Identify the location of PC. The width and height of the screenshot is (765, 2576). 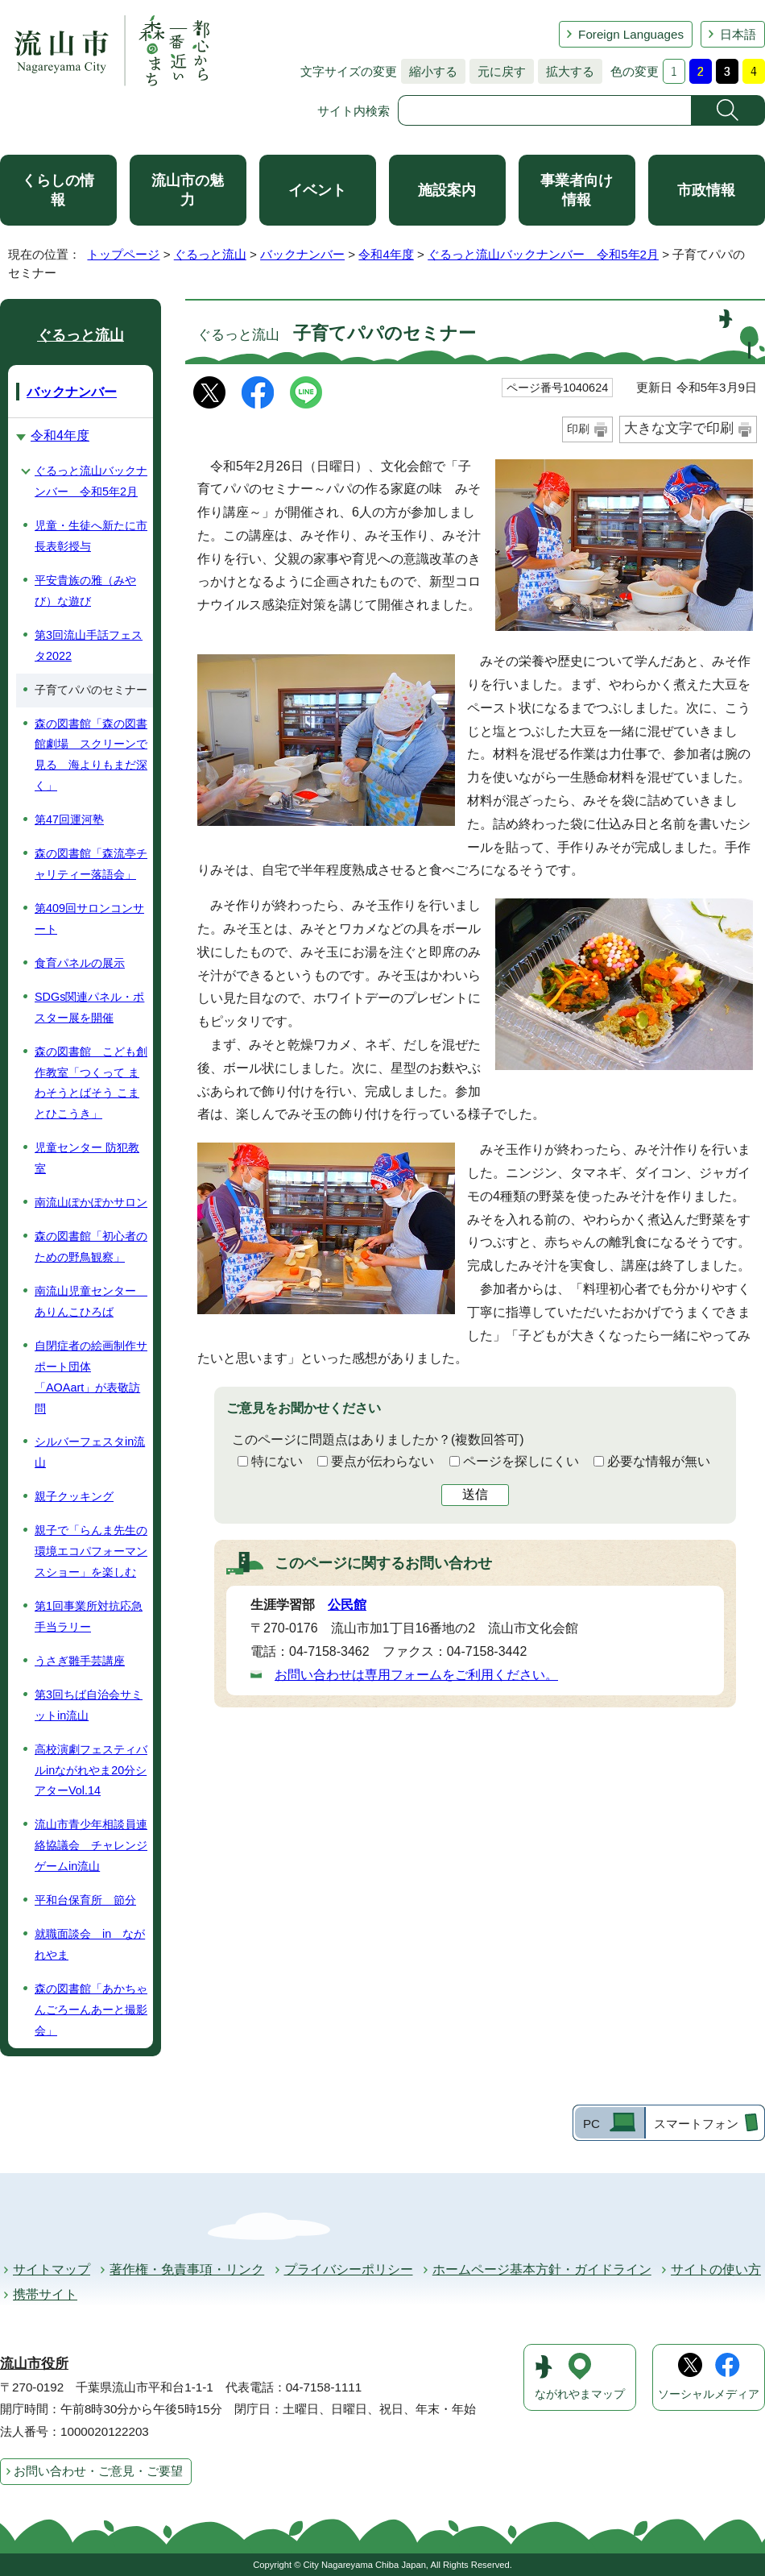
(591, 2123).